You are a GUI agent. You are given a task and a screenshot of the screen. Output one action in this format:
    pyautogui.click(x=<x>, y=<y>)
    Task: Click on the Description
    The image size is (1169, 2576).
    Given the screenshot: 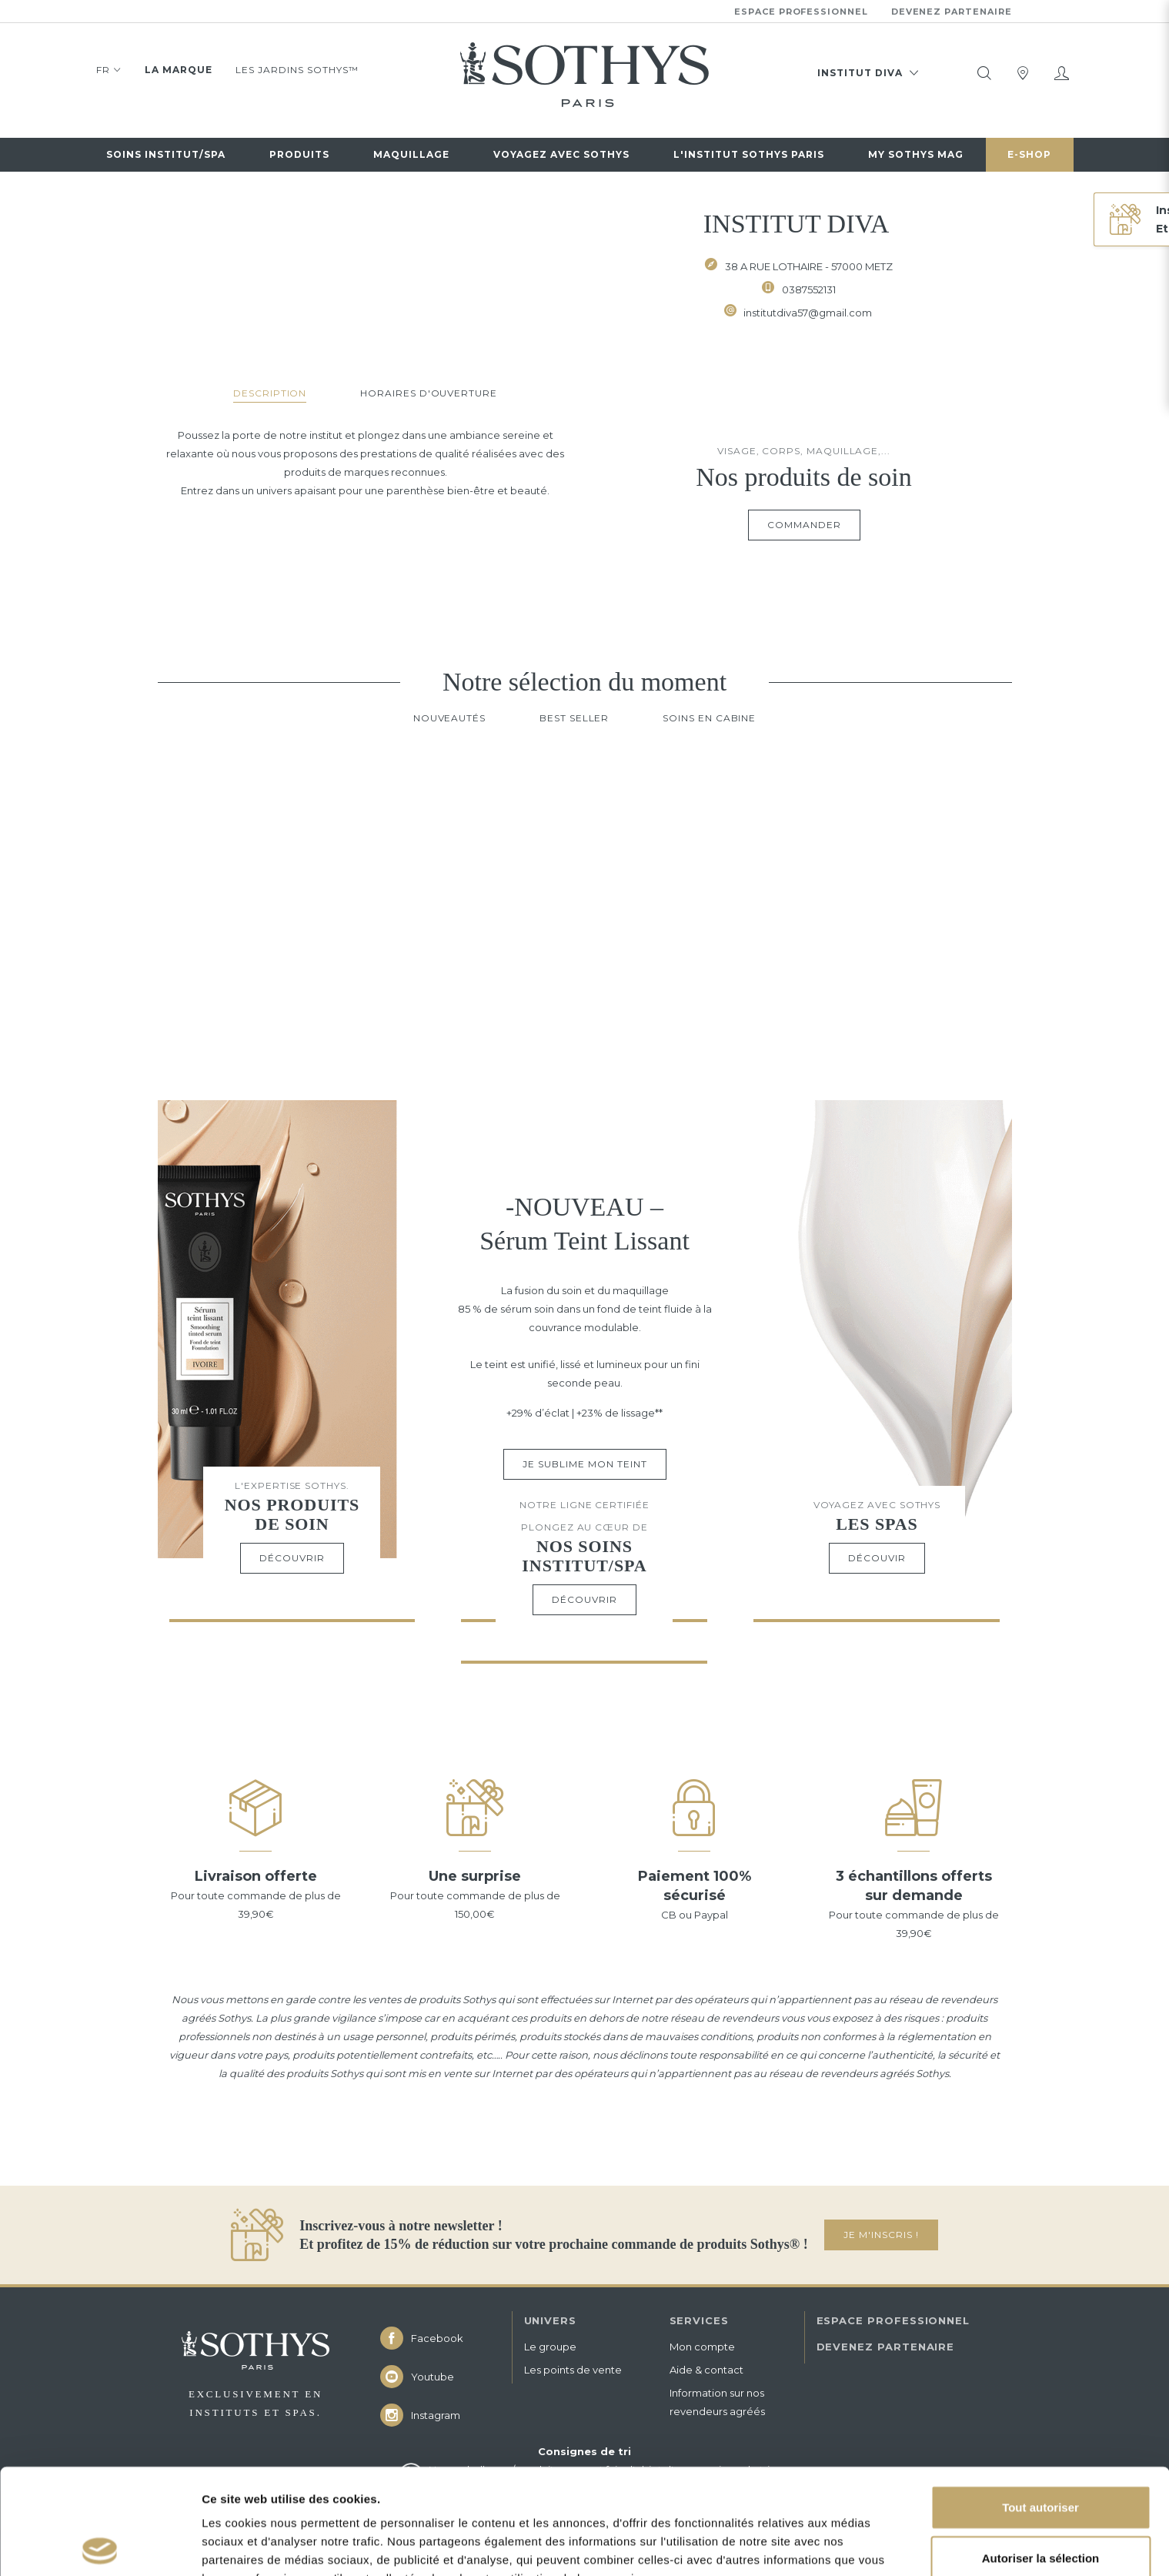 What is the action you would take?
    pyautogui.click(x=269, y=393)
    